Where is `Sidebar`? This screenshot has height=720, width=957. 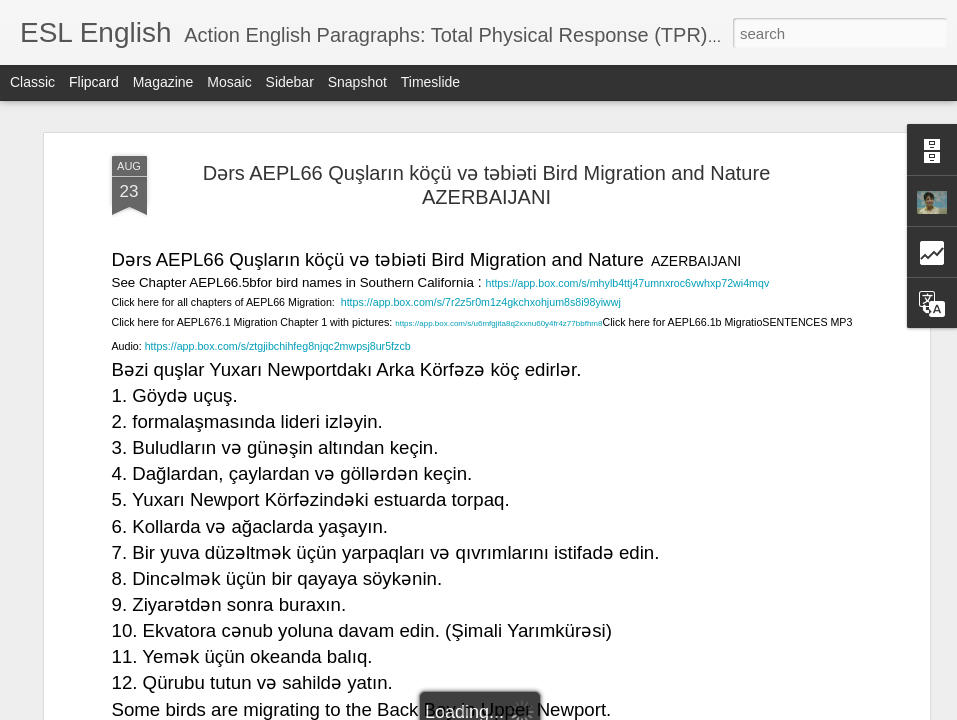
Sidebar is located at coordinates (290, 82).